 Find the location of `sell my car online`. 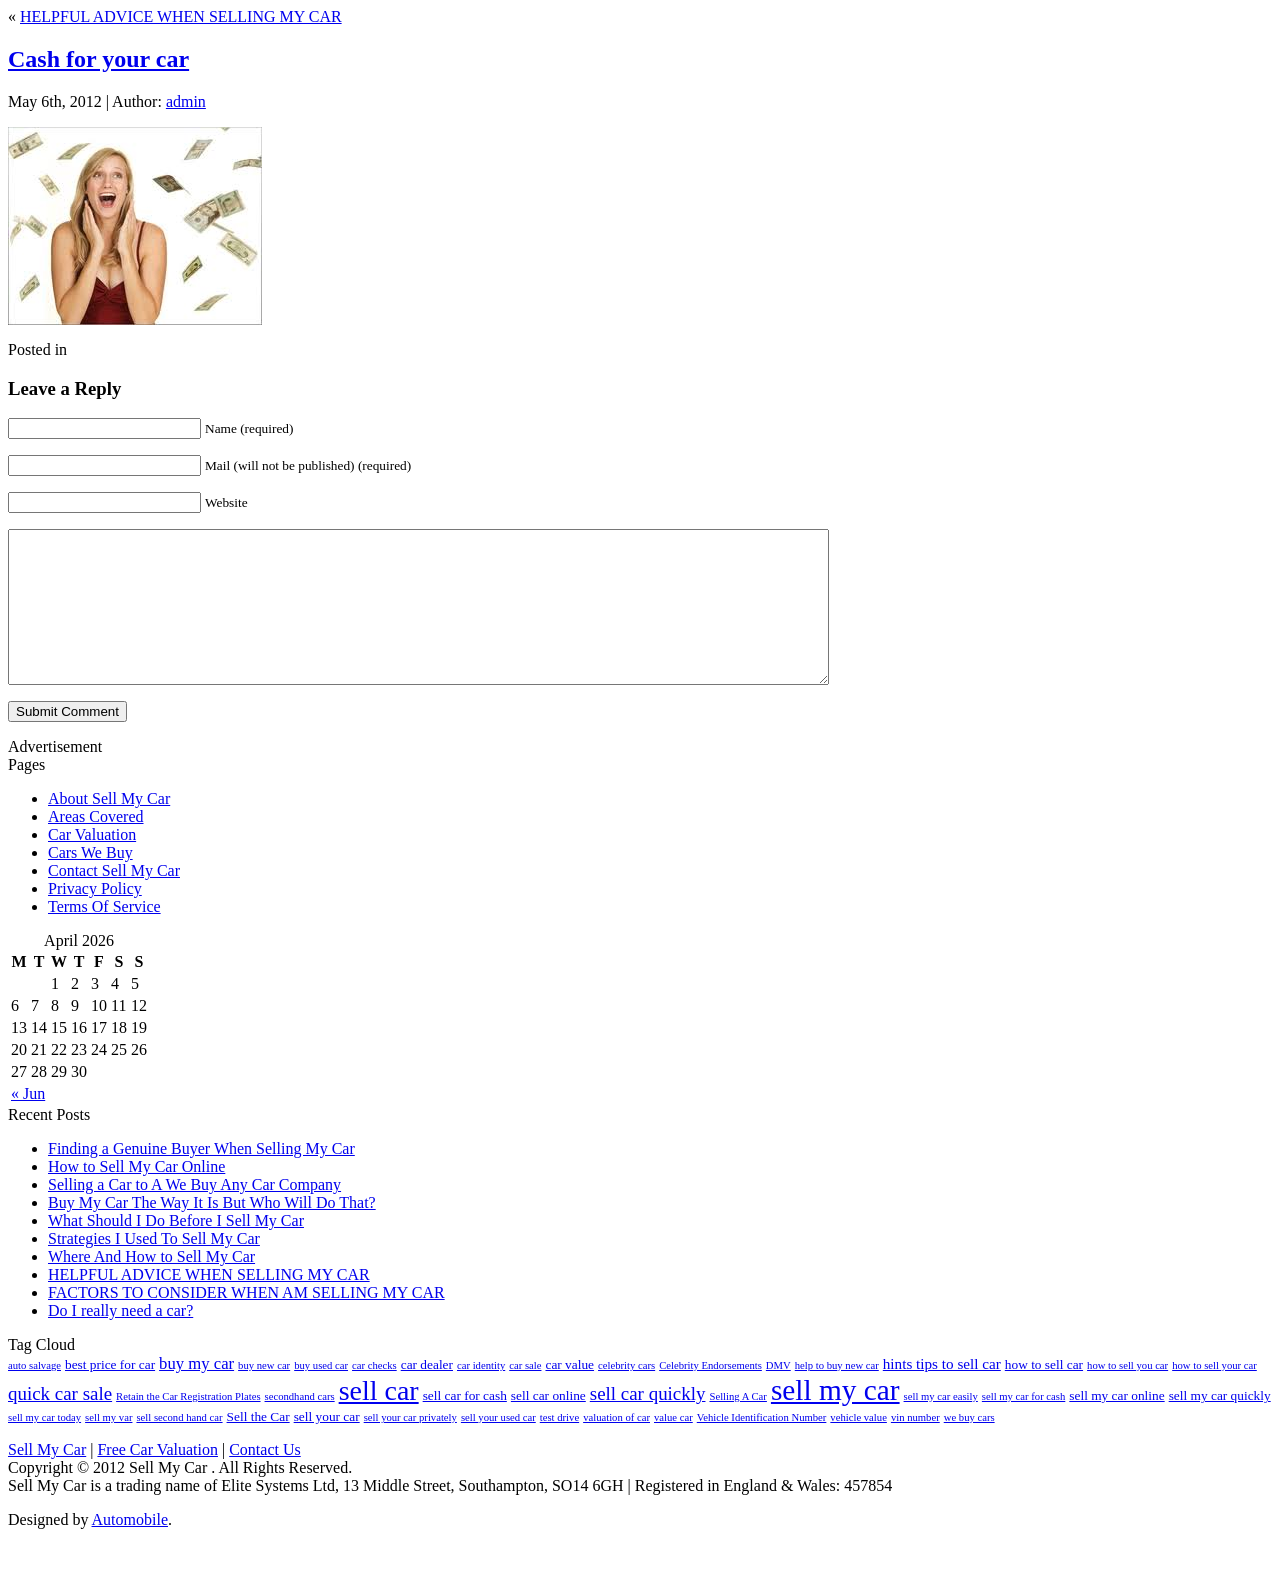

sell my car online is located at coordinates (1116, 1425).